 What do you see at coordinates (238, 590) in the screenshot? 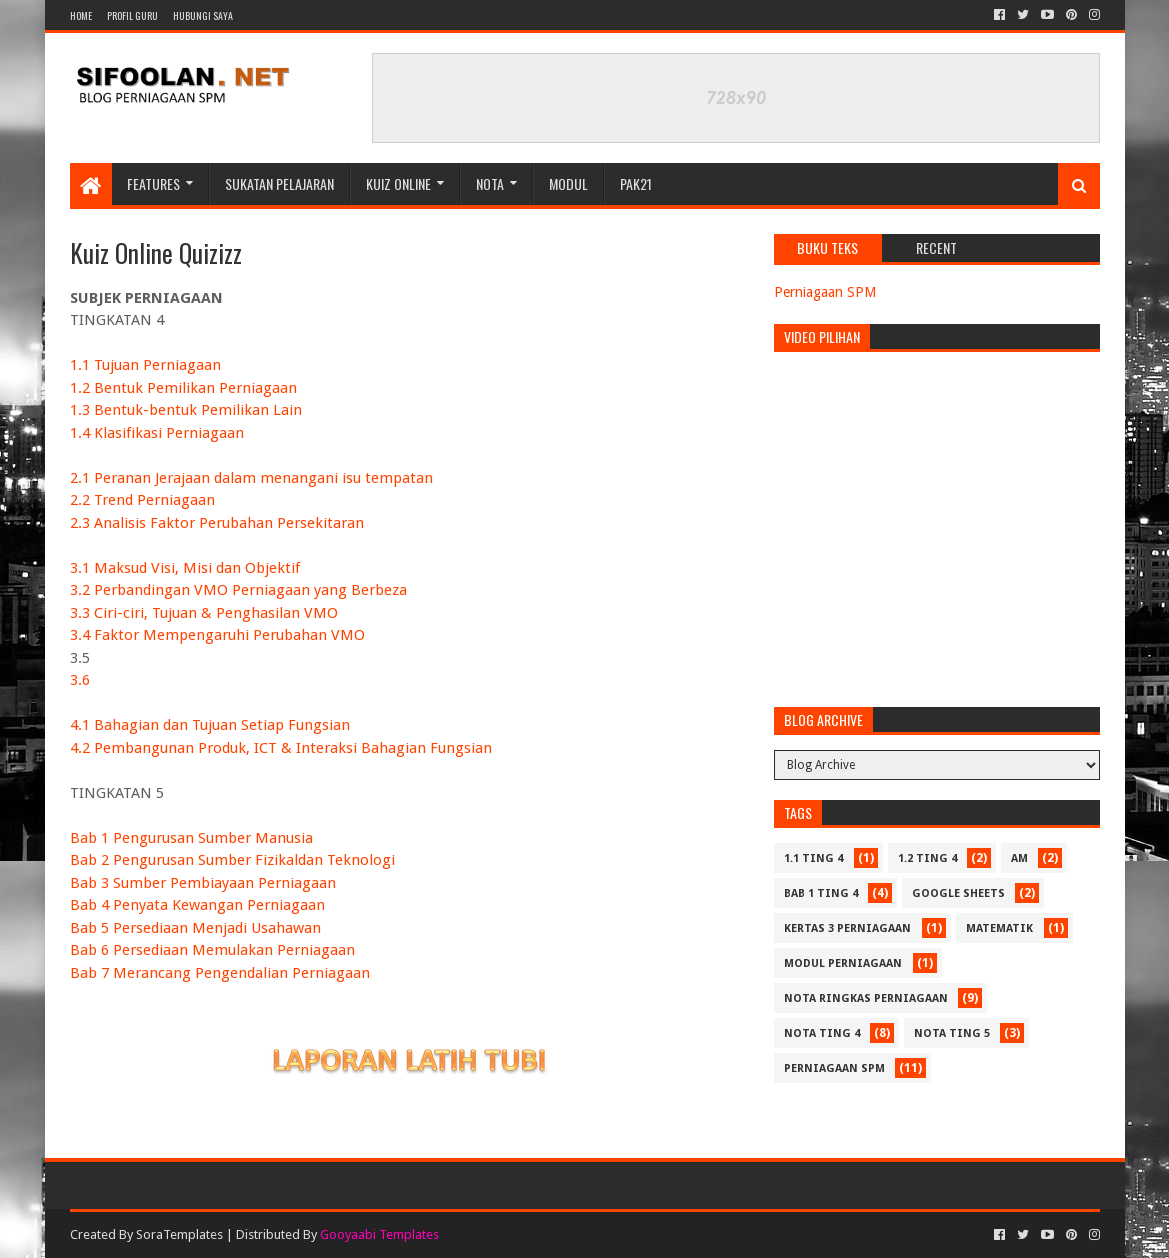
I see `3.2 Perbandingan VMO Perniagaan yang Berbeza` at bounding box center [238, 590].